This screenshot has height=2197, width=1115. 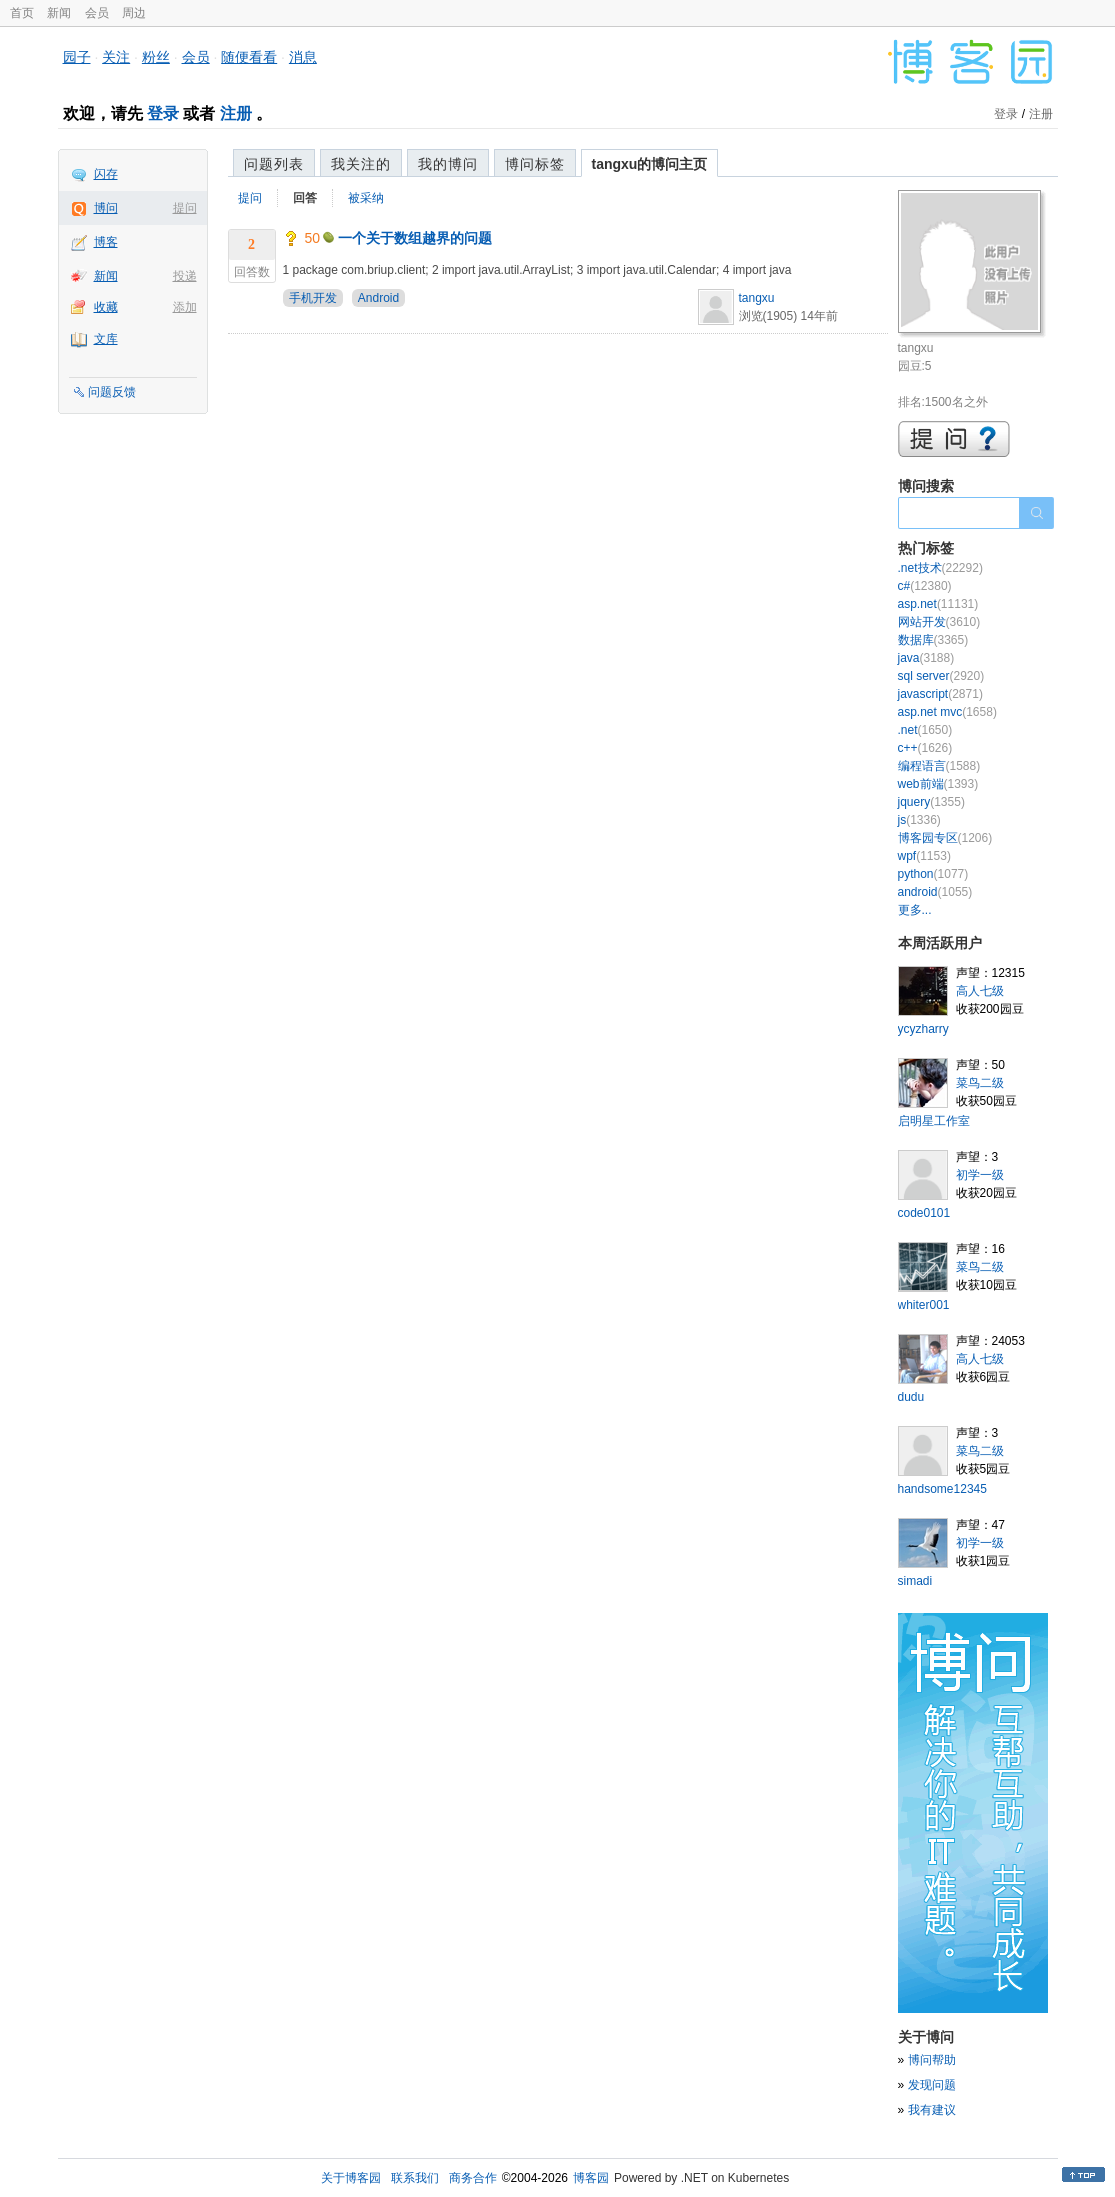 What do you see at coordinates (980, 1175) in the screenshot?
I see `初学一级` at bounding box center [980, 1175].